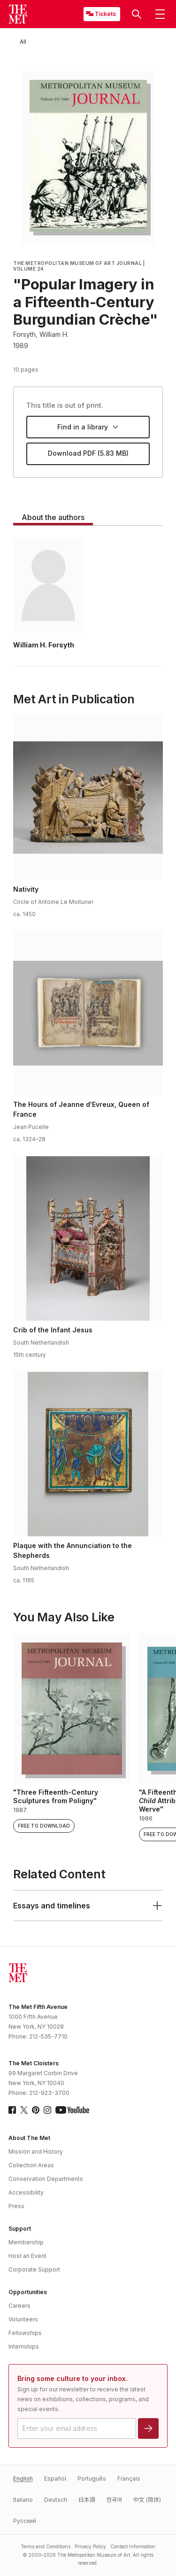 This screenshot has width=176, height=2576. What do you see at coordinates (114, 2499) in the screenshot?
I see `한국어` at bounding box center [114, 2499].